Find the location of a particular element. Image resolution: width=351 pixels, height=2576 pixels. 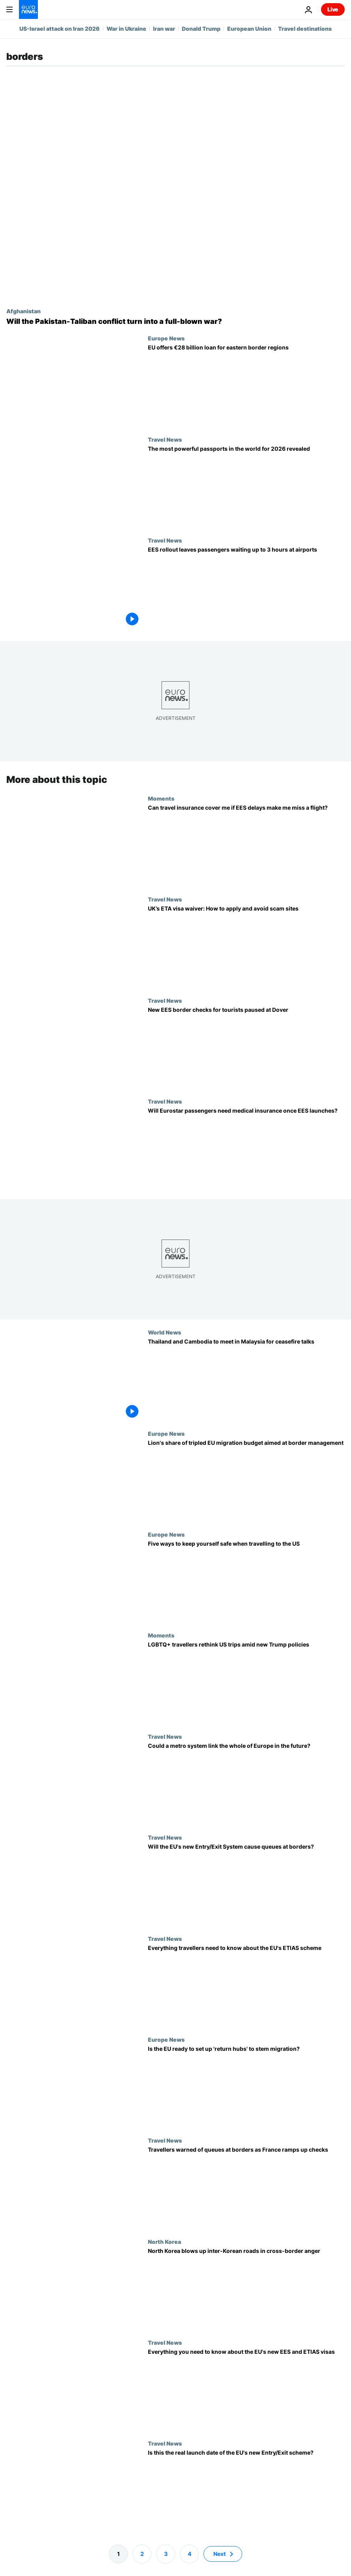

European Union is located at coordinates (249, 28).